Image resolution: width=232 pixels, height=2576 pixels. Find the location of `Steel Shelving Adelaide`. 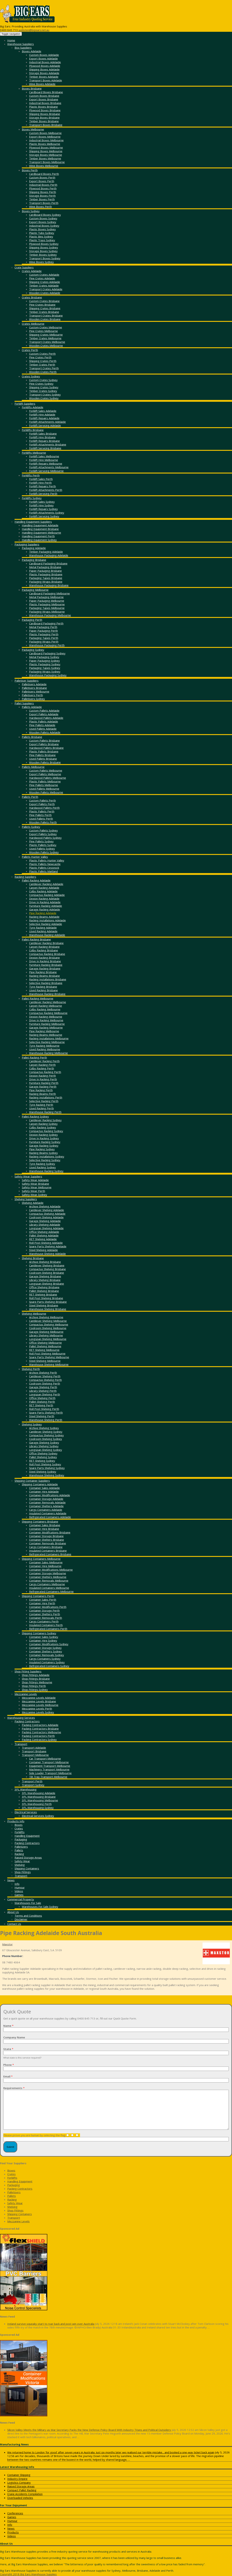

Steel Shelving Adelaide is located at coordinates (43, 1250).